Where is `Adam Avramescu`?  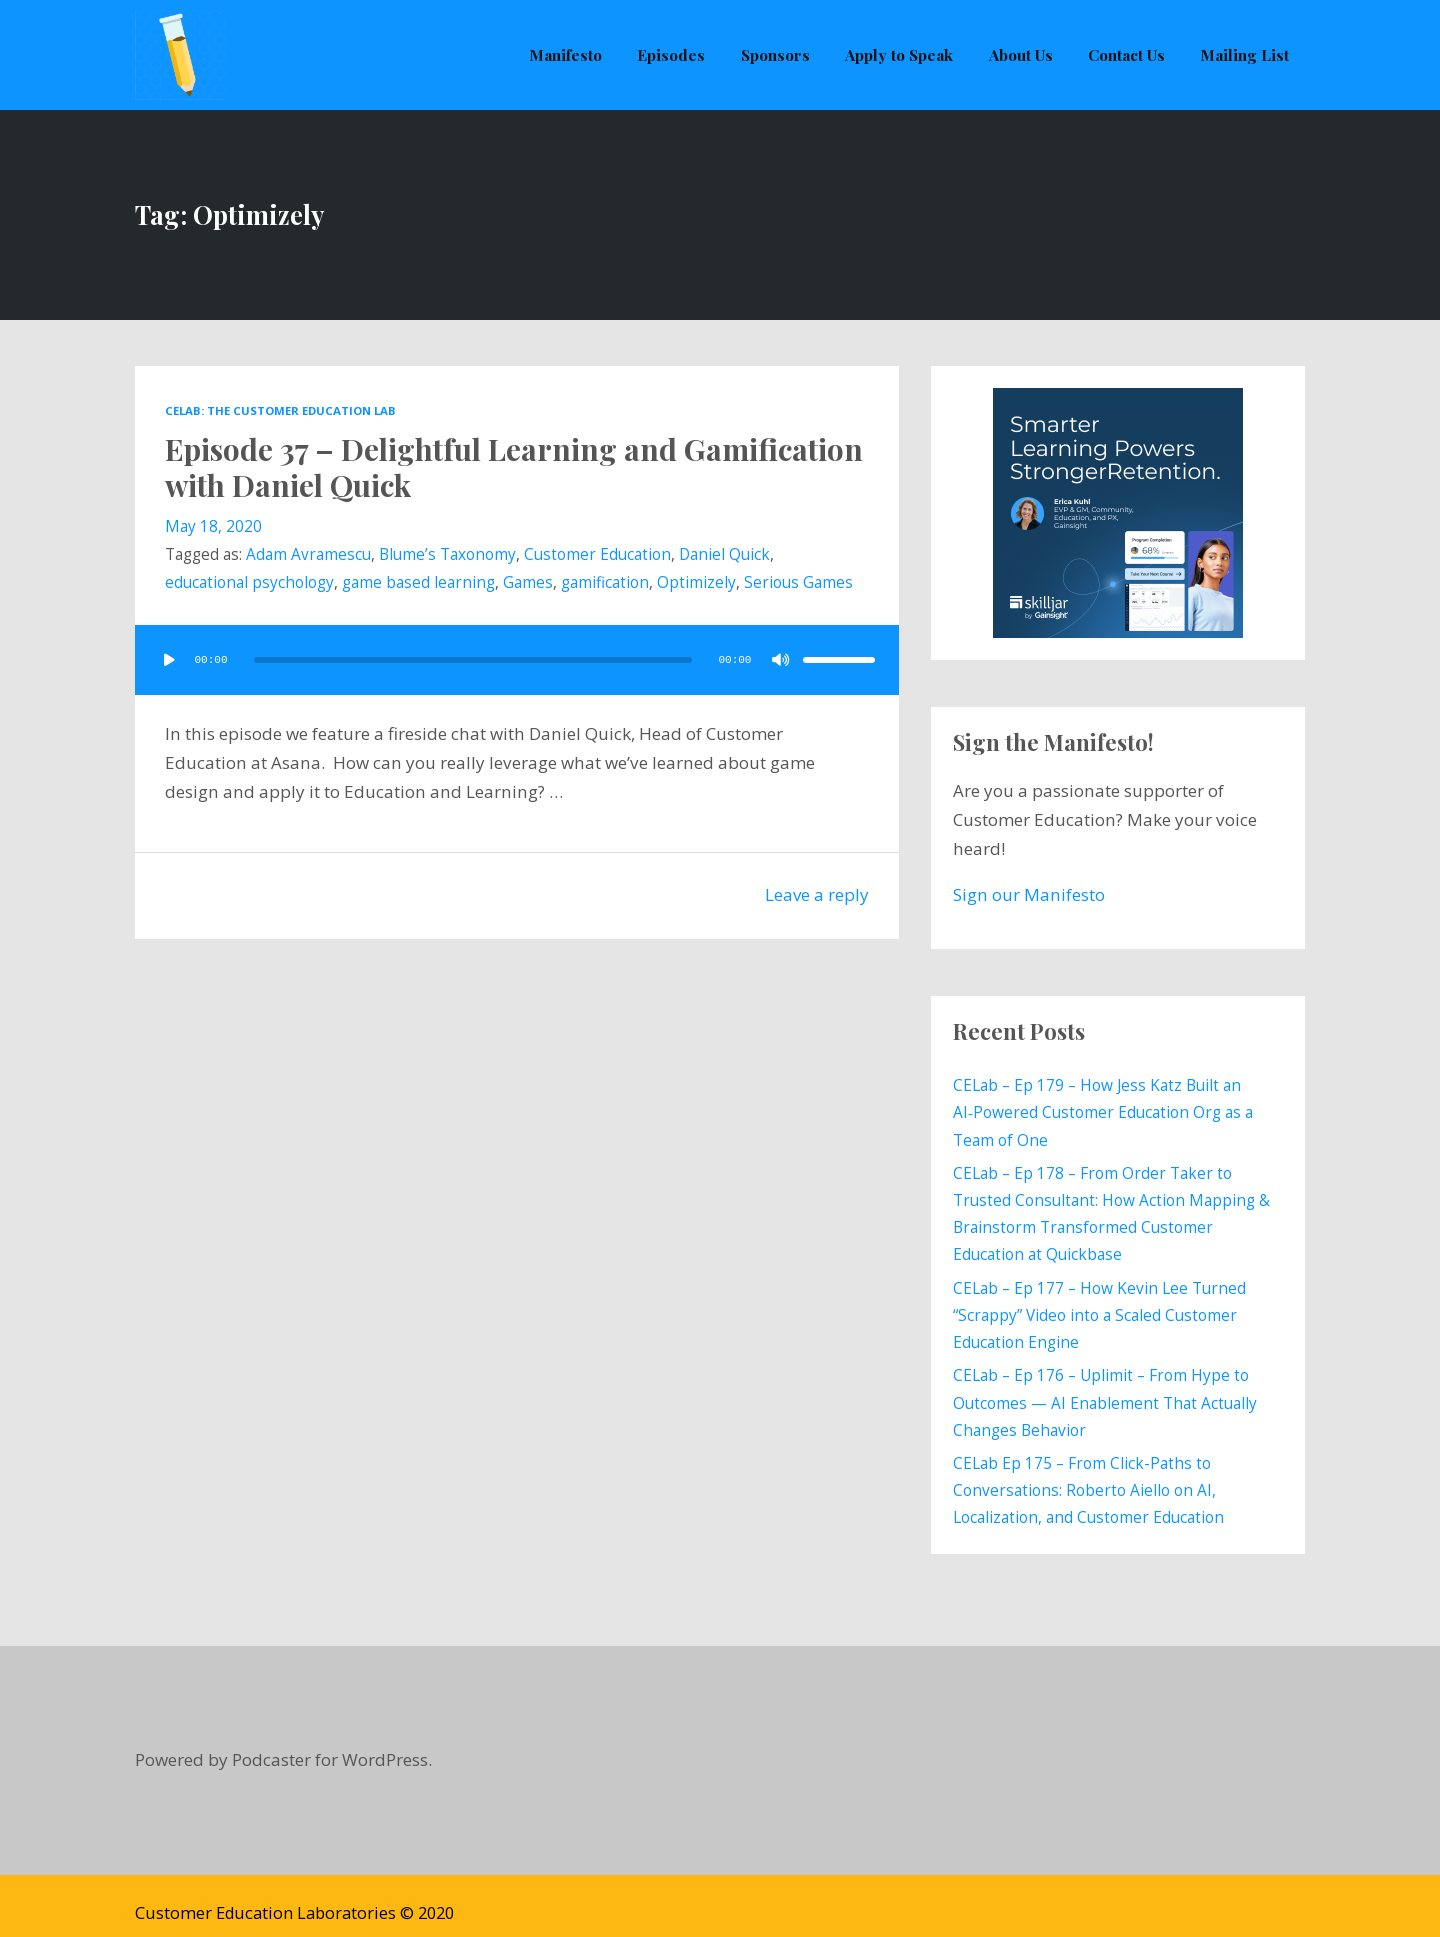 Adam Avramescu is located at coordinates (308, 555).